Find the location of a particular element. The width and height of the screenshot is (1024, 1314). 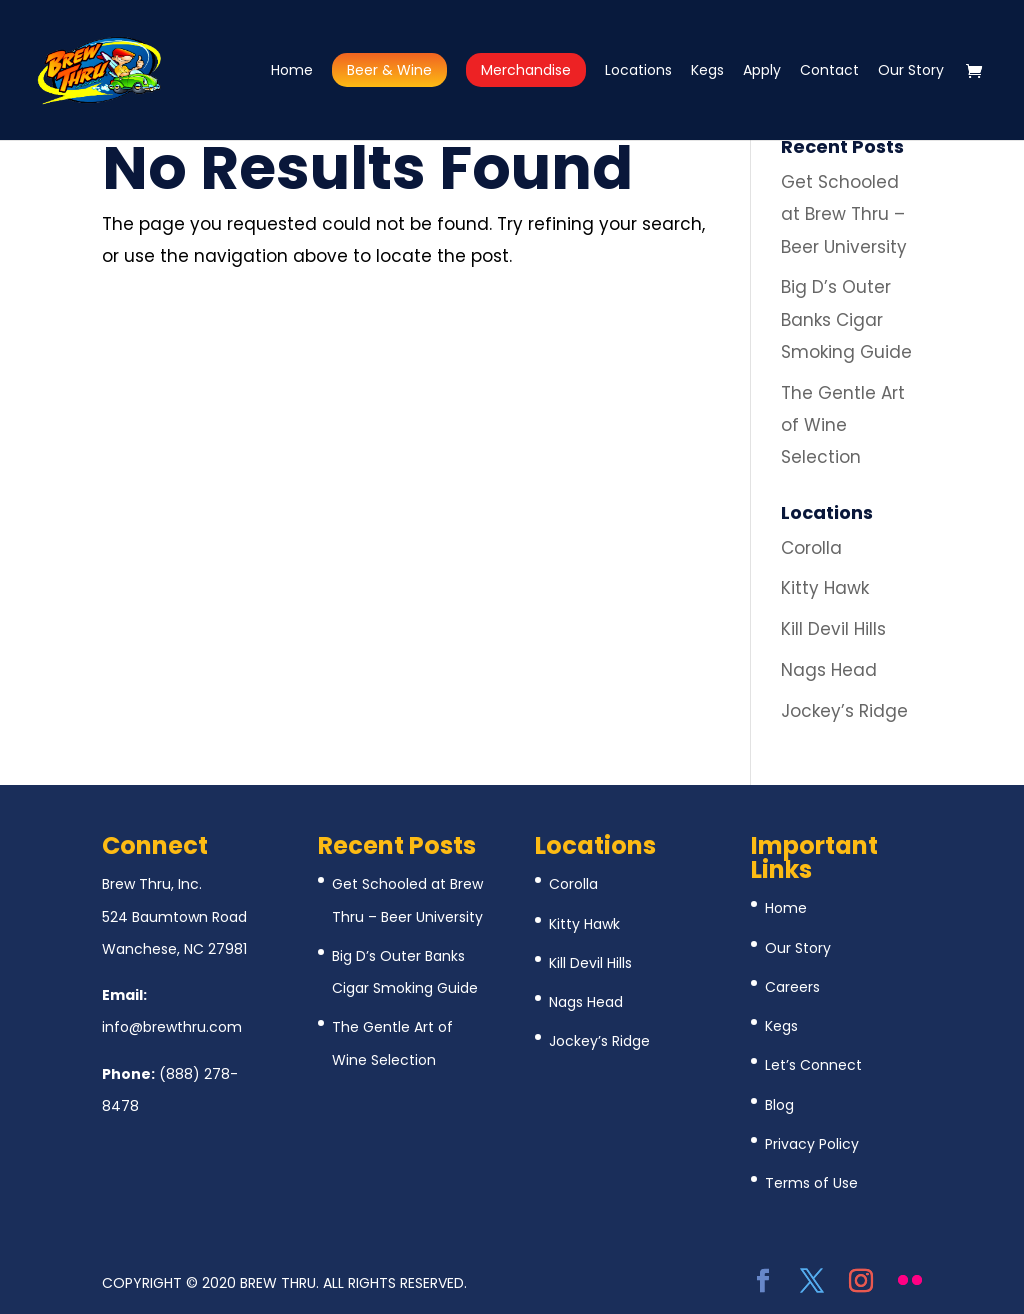

Privacy Policy is located at coordinates (812, 1144).